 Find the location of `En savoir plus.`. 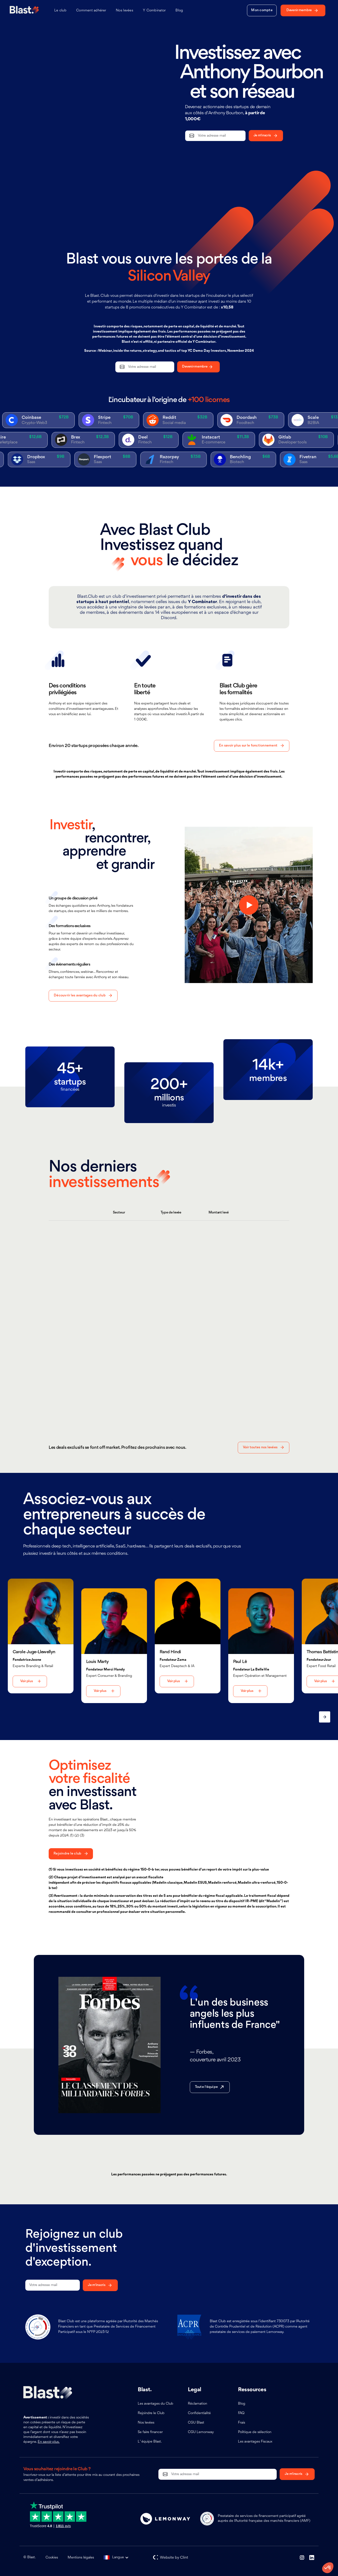

En savoir plus. is located at coordinates (49, 2442).